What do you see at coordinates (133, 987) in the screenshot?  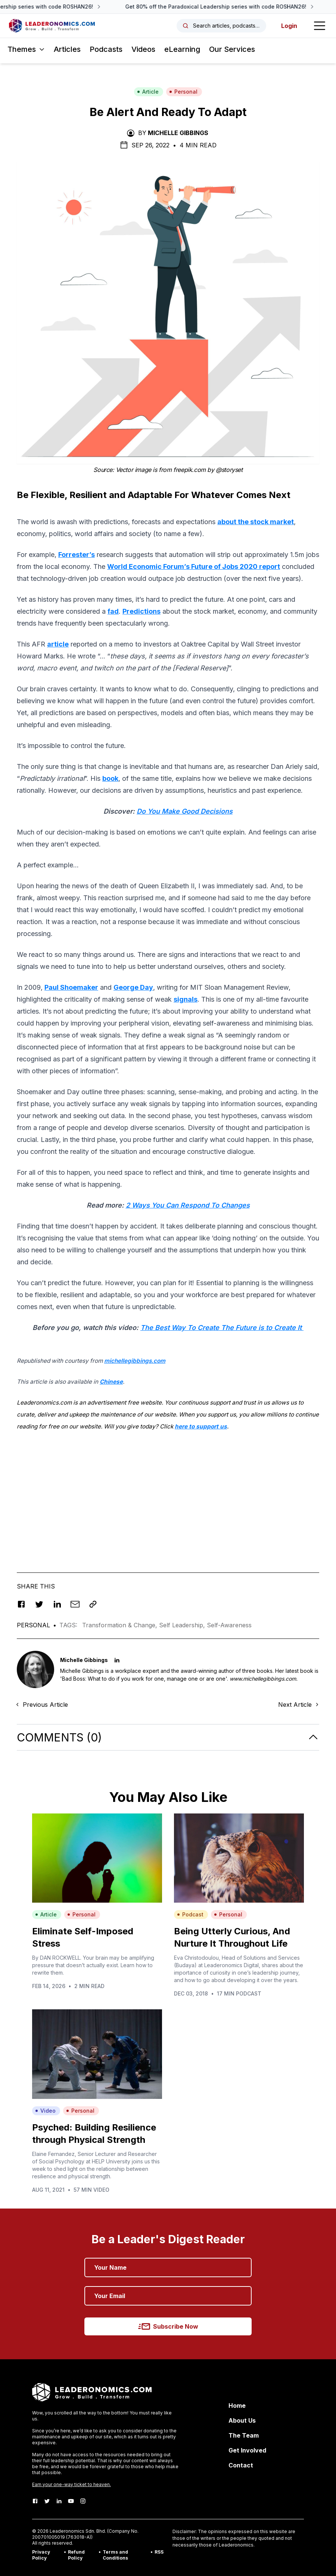 I see `George Day` at bounding box center [133, 987].